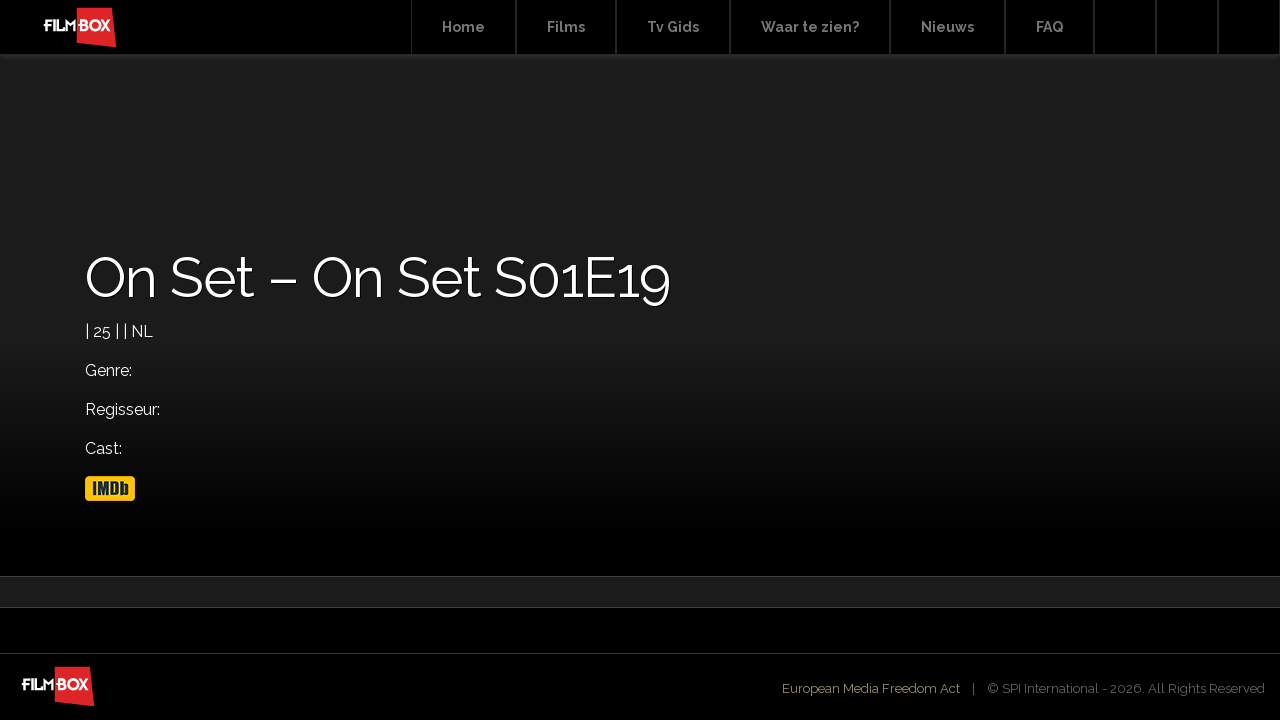  I want to click on FAQ, so click(1049, 27).